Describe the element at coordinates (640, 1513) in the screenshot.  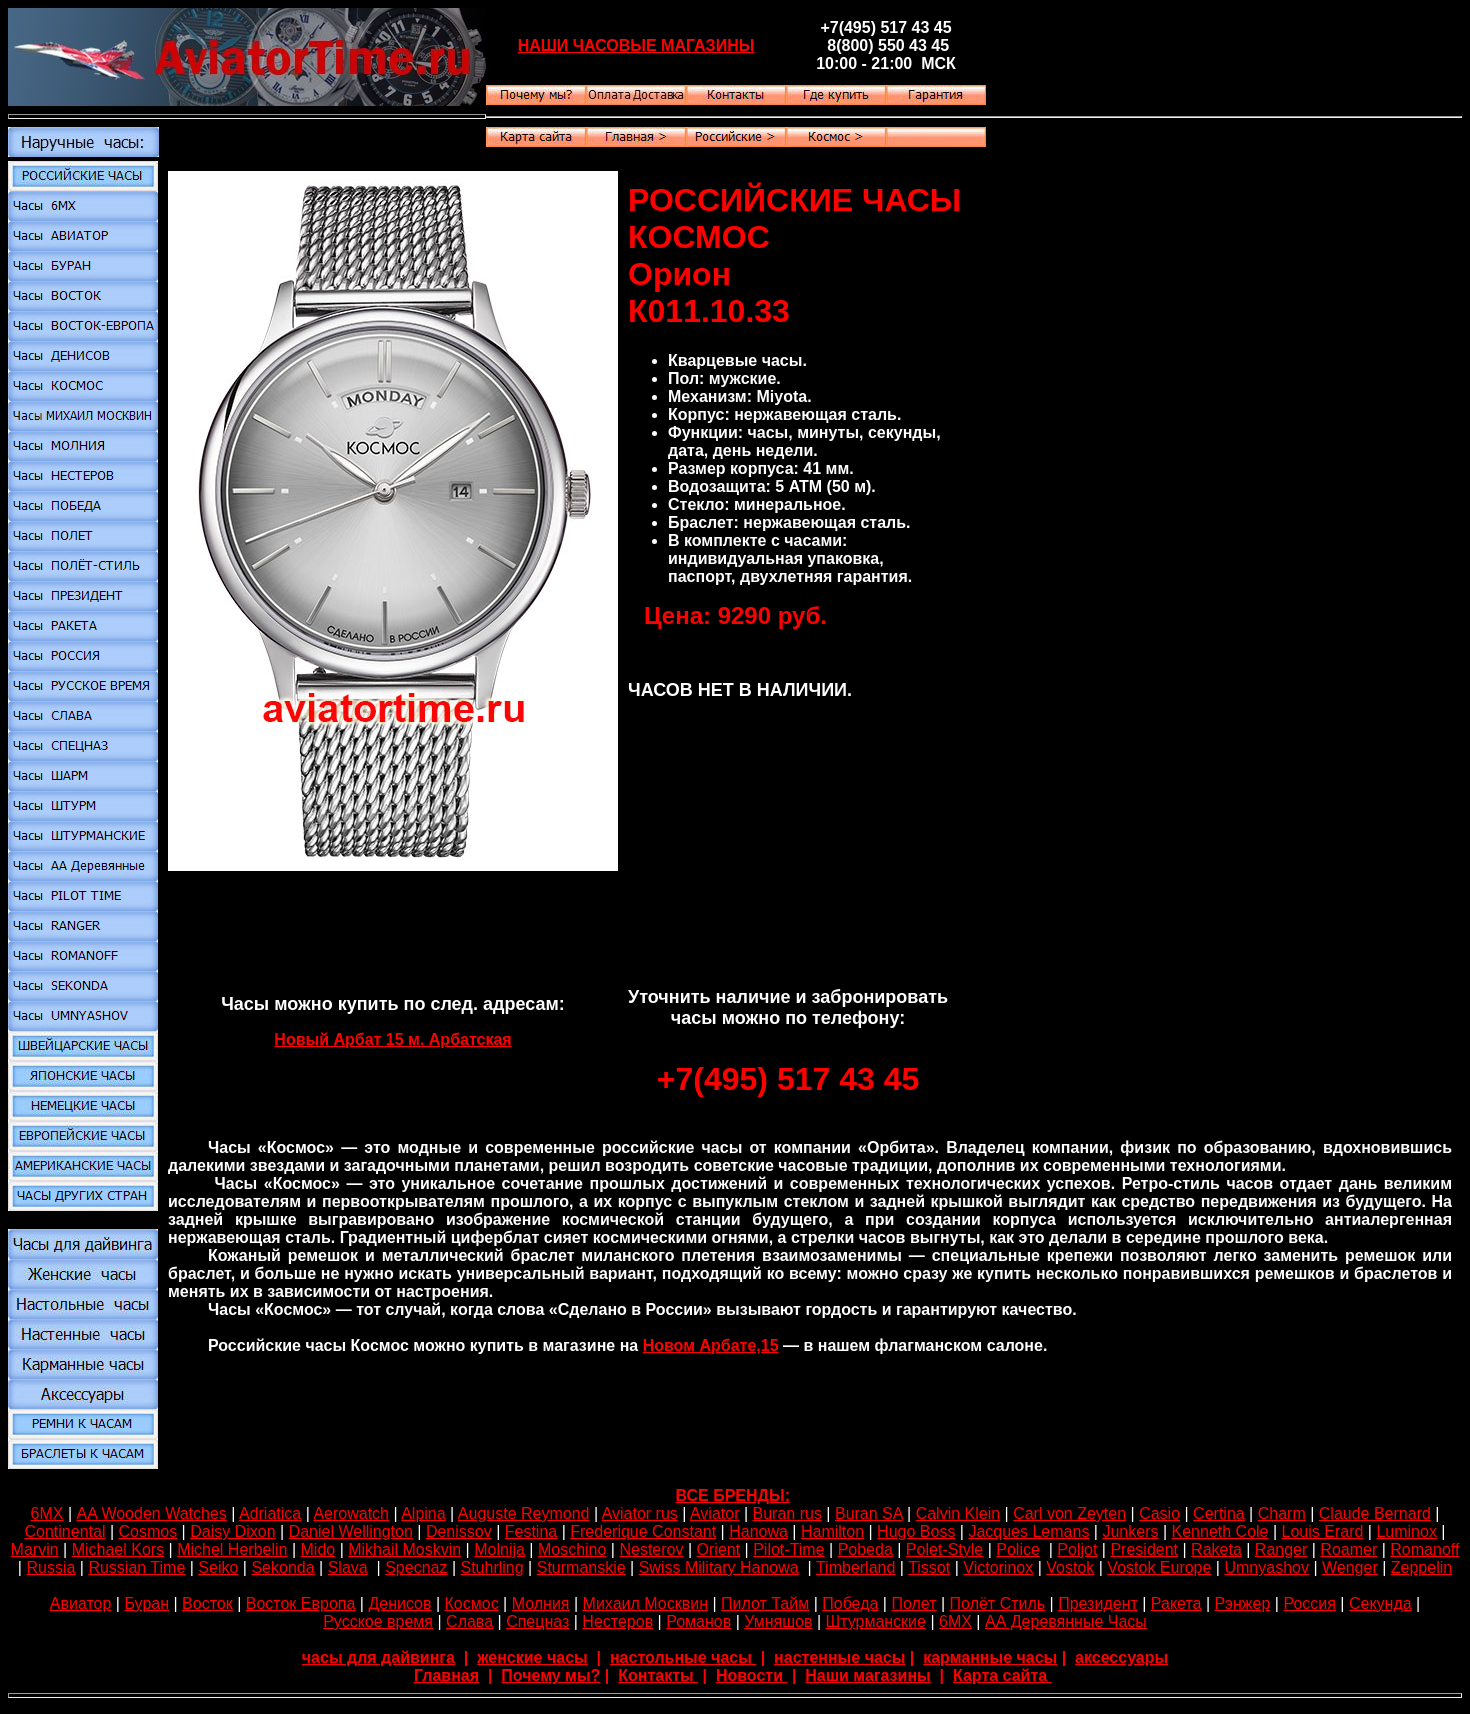
I see `Aviator rus` at that location.